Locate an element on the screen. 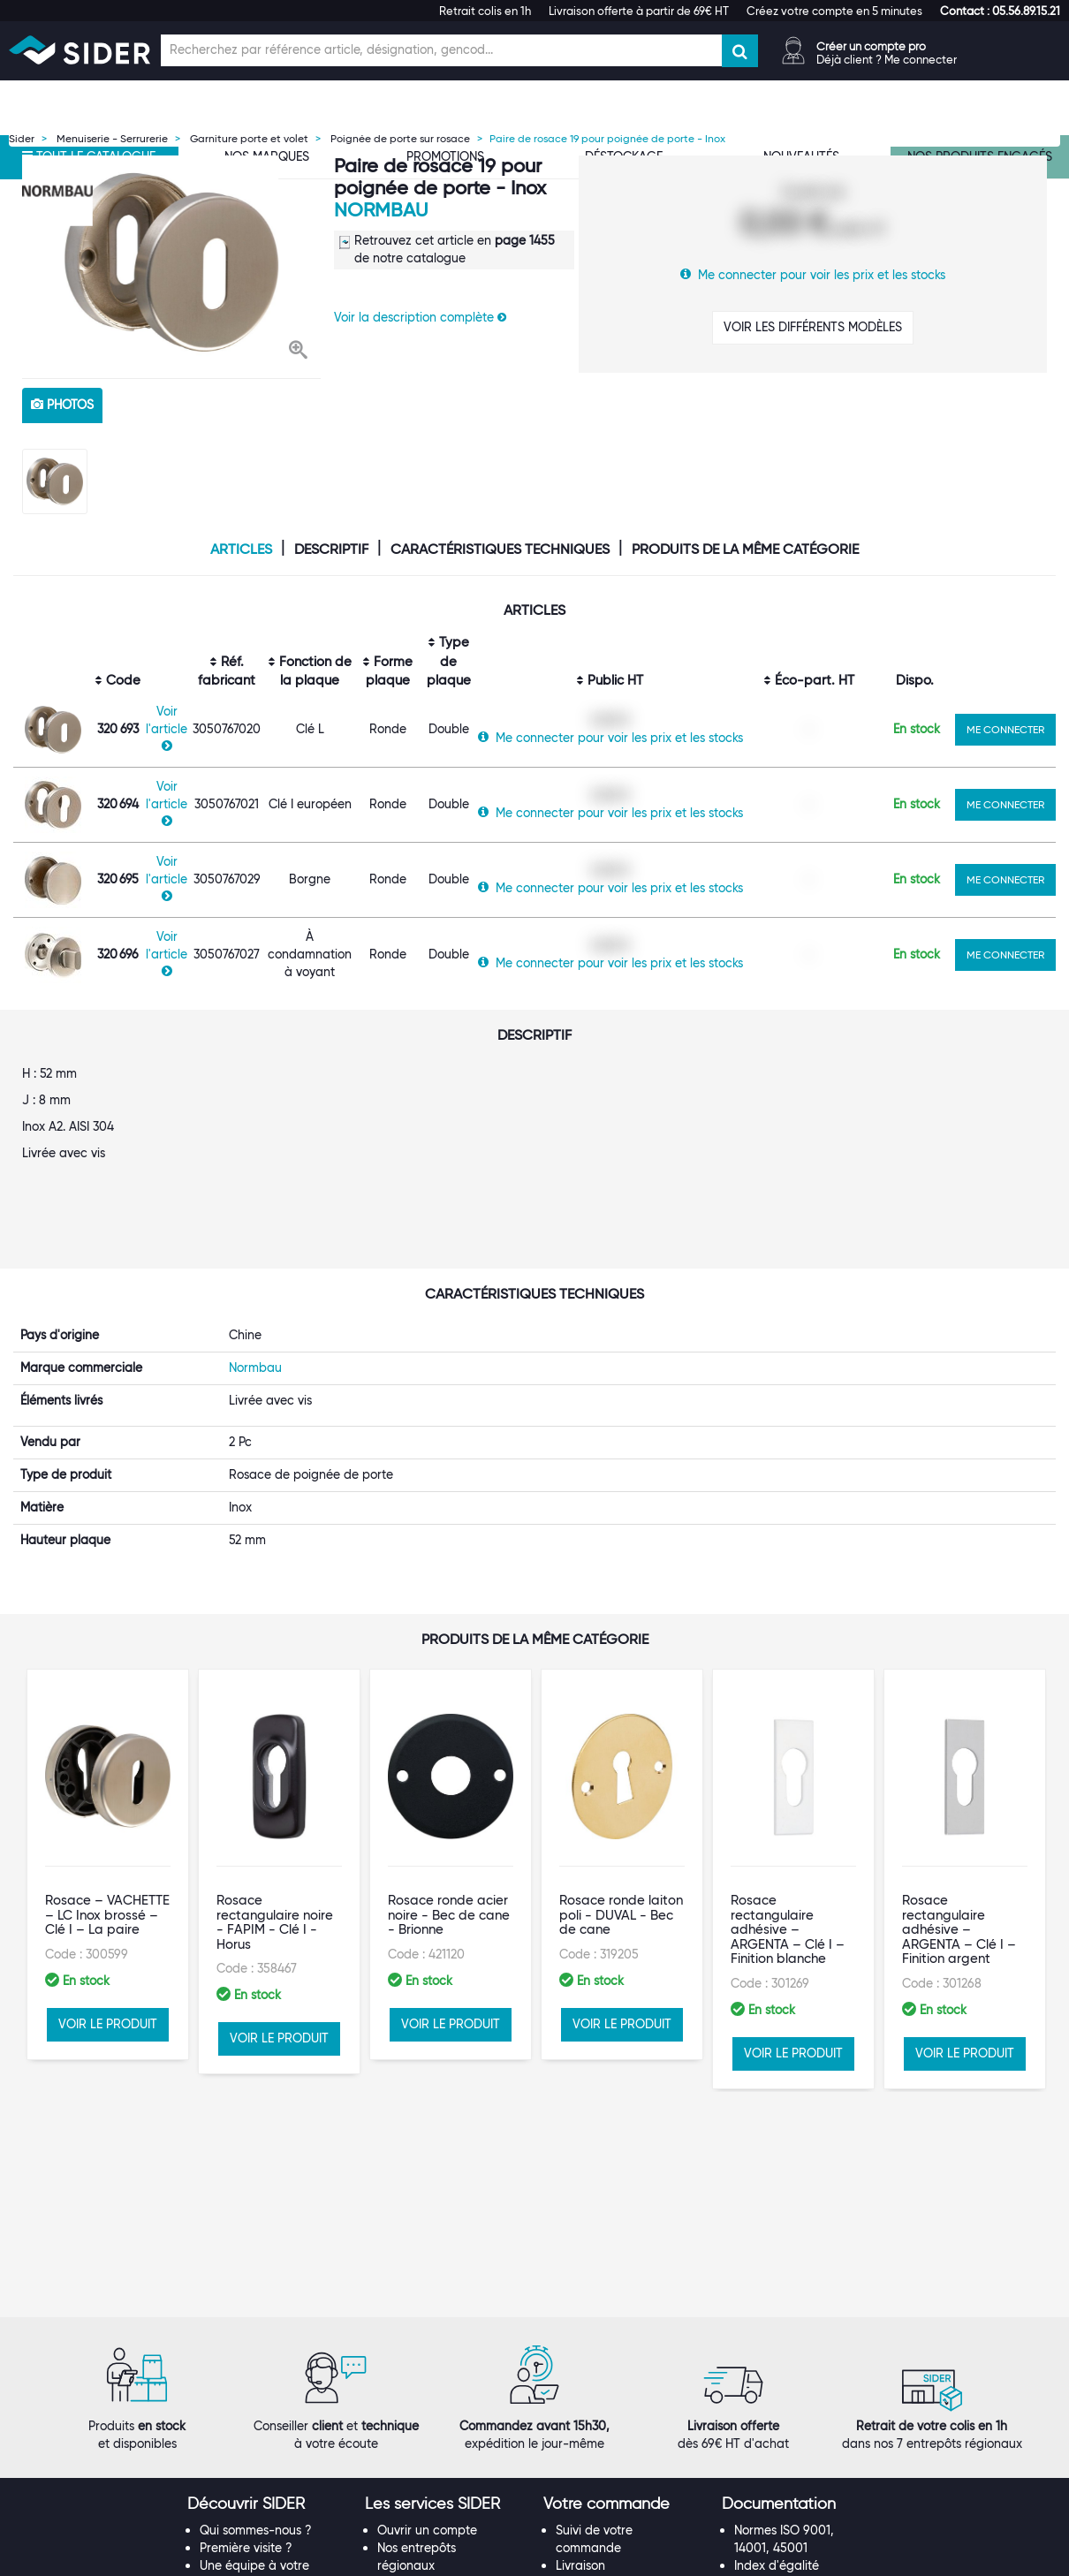 The image size is (1069, 2576). Rosace rectangulaire noire - FAPIM - Clé I - Horus is located at coordinates (274, 1772).